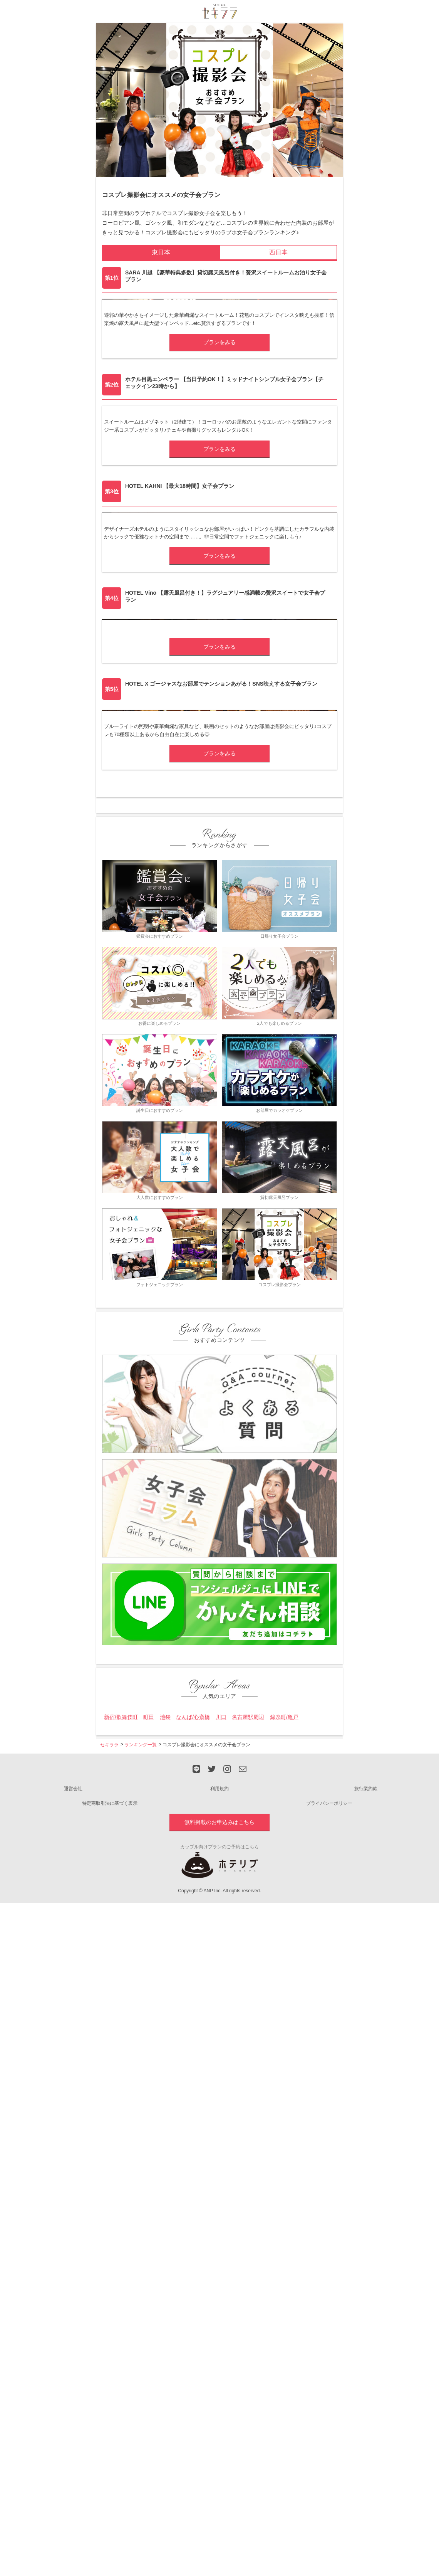  What do you see at coordinates (139, 1038) in the screenshot?
I see `HOTEL Vino(ヴィーノ)` at bounding box center [139, 1038].